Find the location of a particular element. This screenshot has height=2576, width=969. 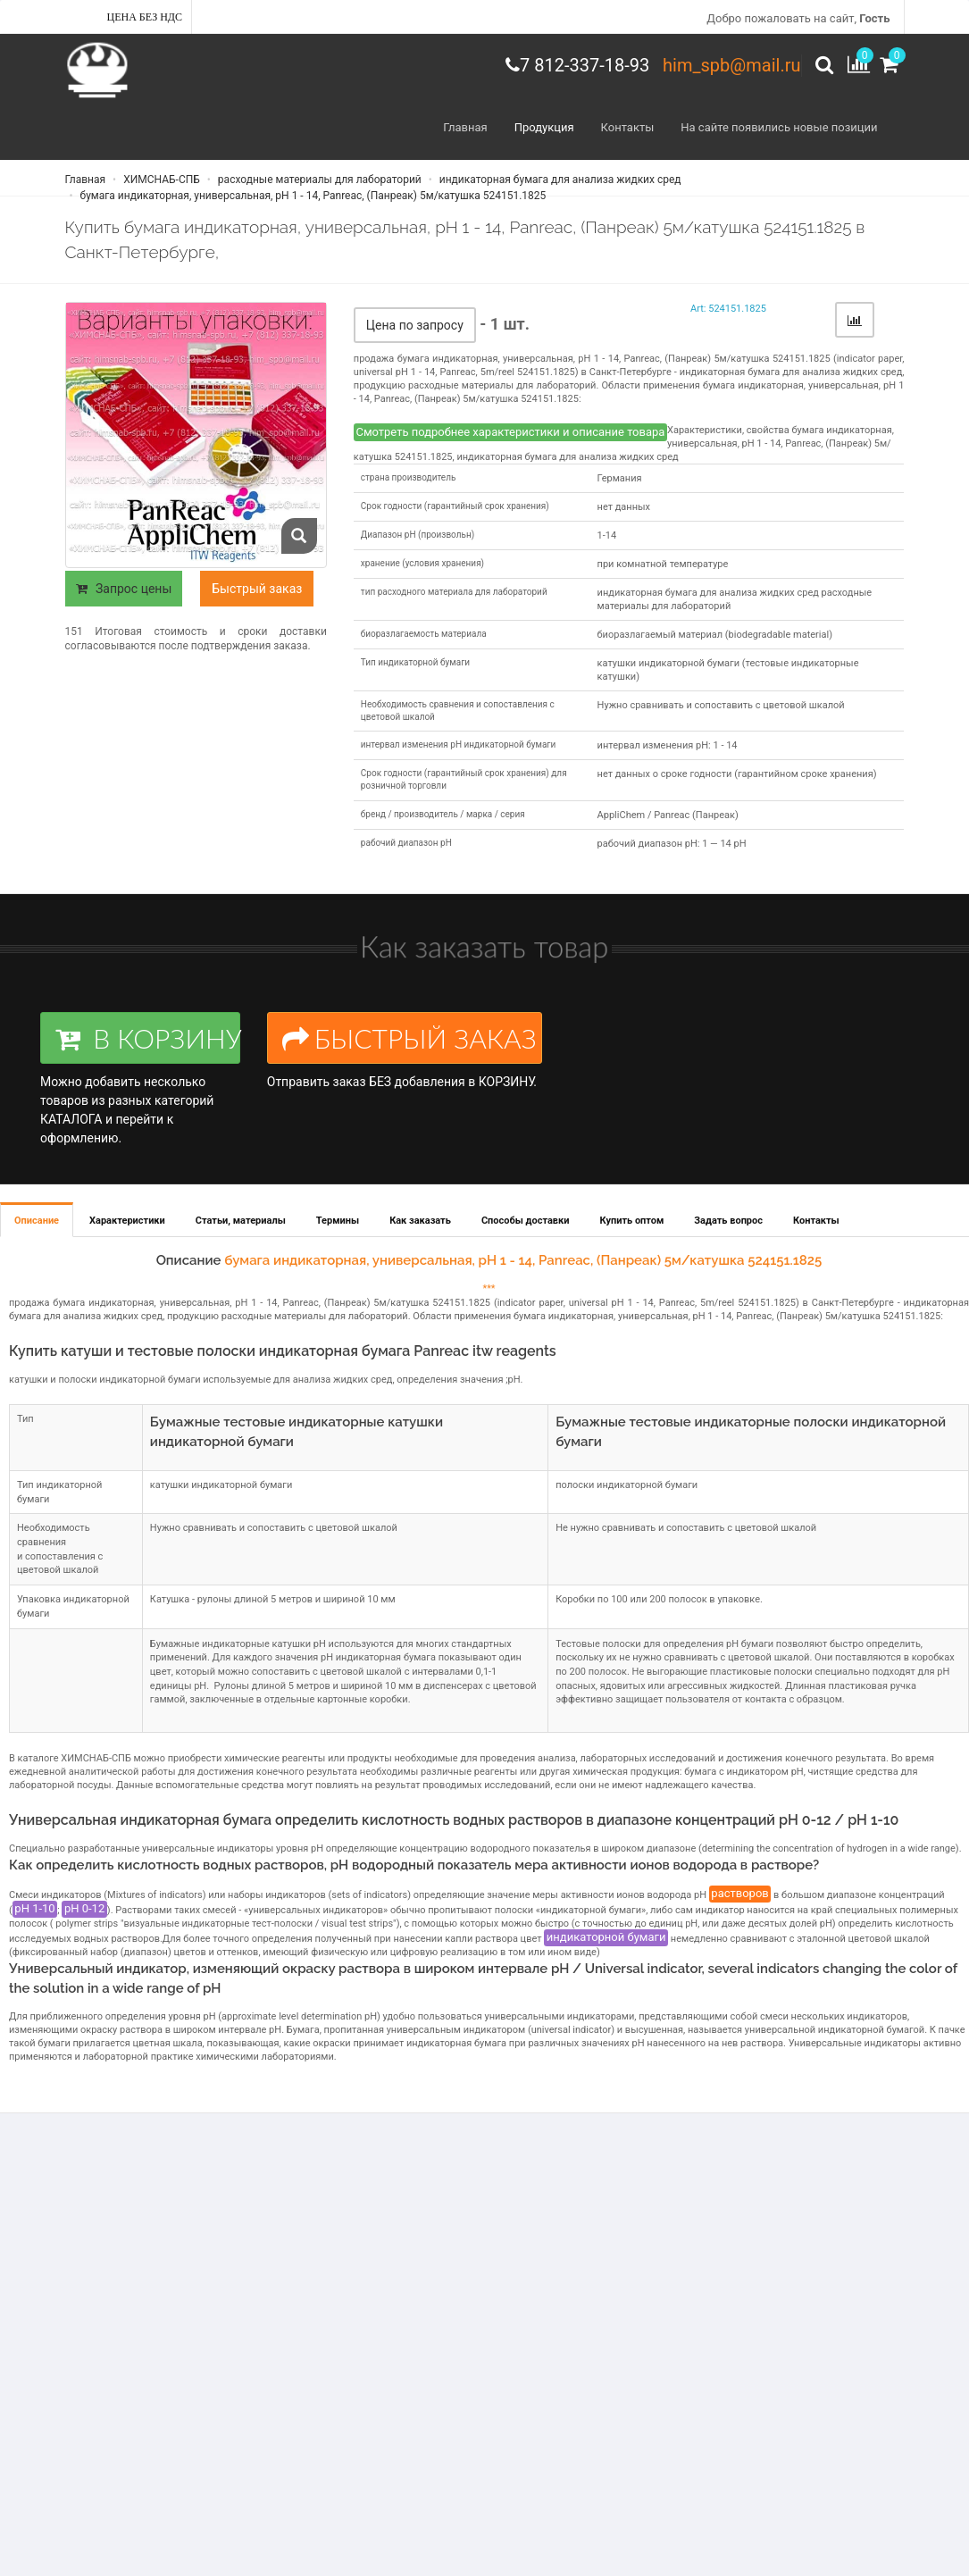

хранение (условия хранения) is located at coordinates (422, 563).